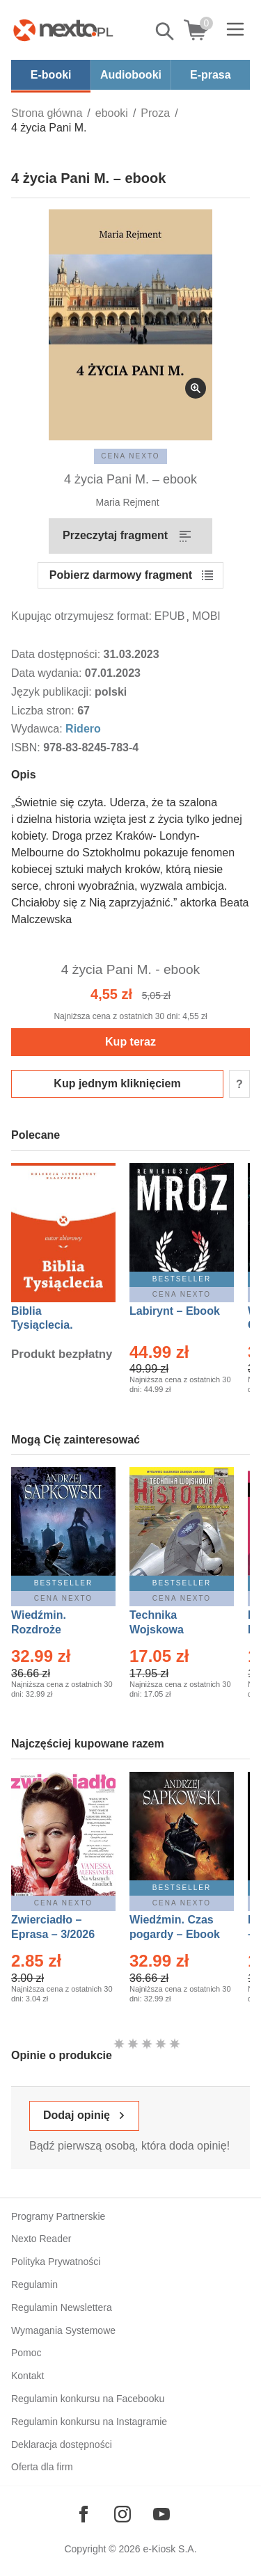 This screenshot has height=2576, width=261. What do you see at coordinates (27, 747) in the screenshot?
I see `ISBN:` at bounding box center [27, 747].